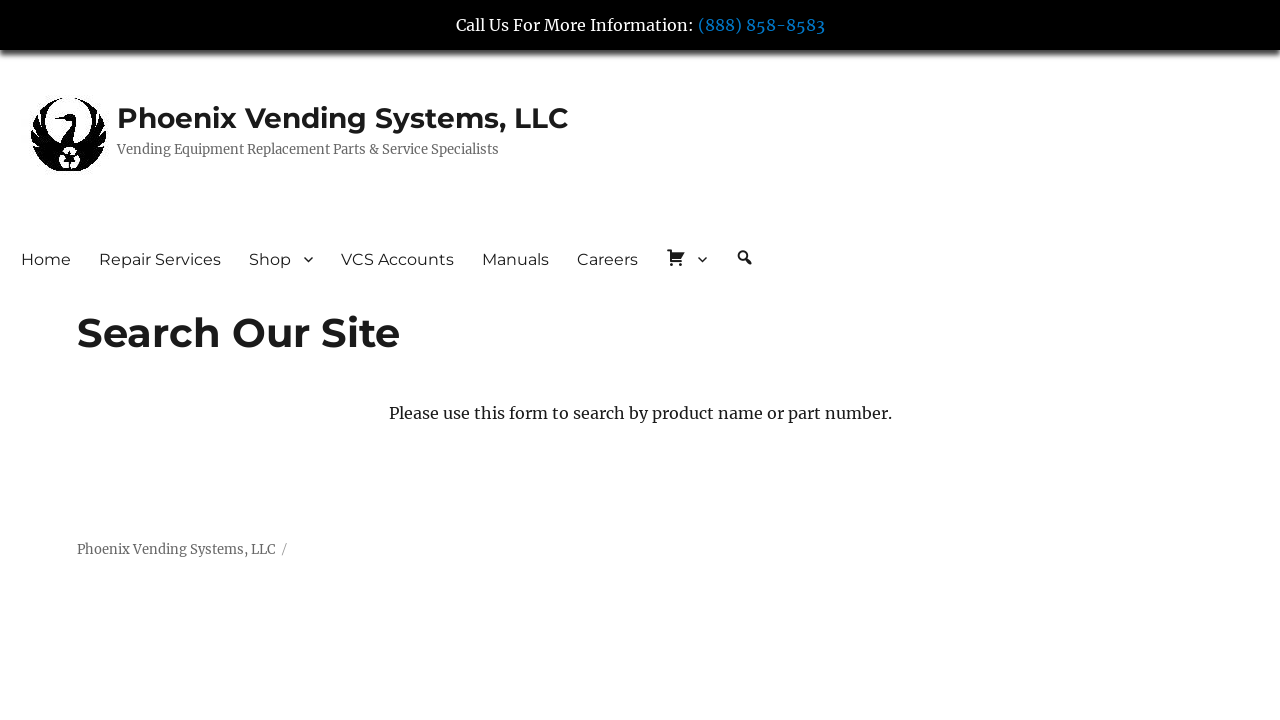  Describe the element at coordinates (343, 118) in the screenshot. I see `Phoenix Vending Systems, LLC` at that location.